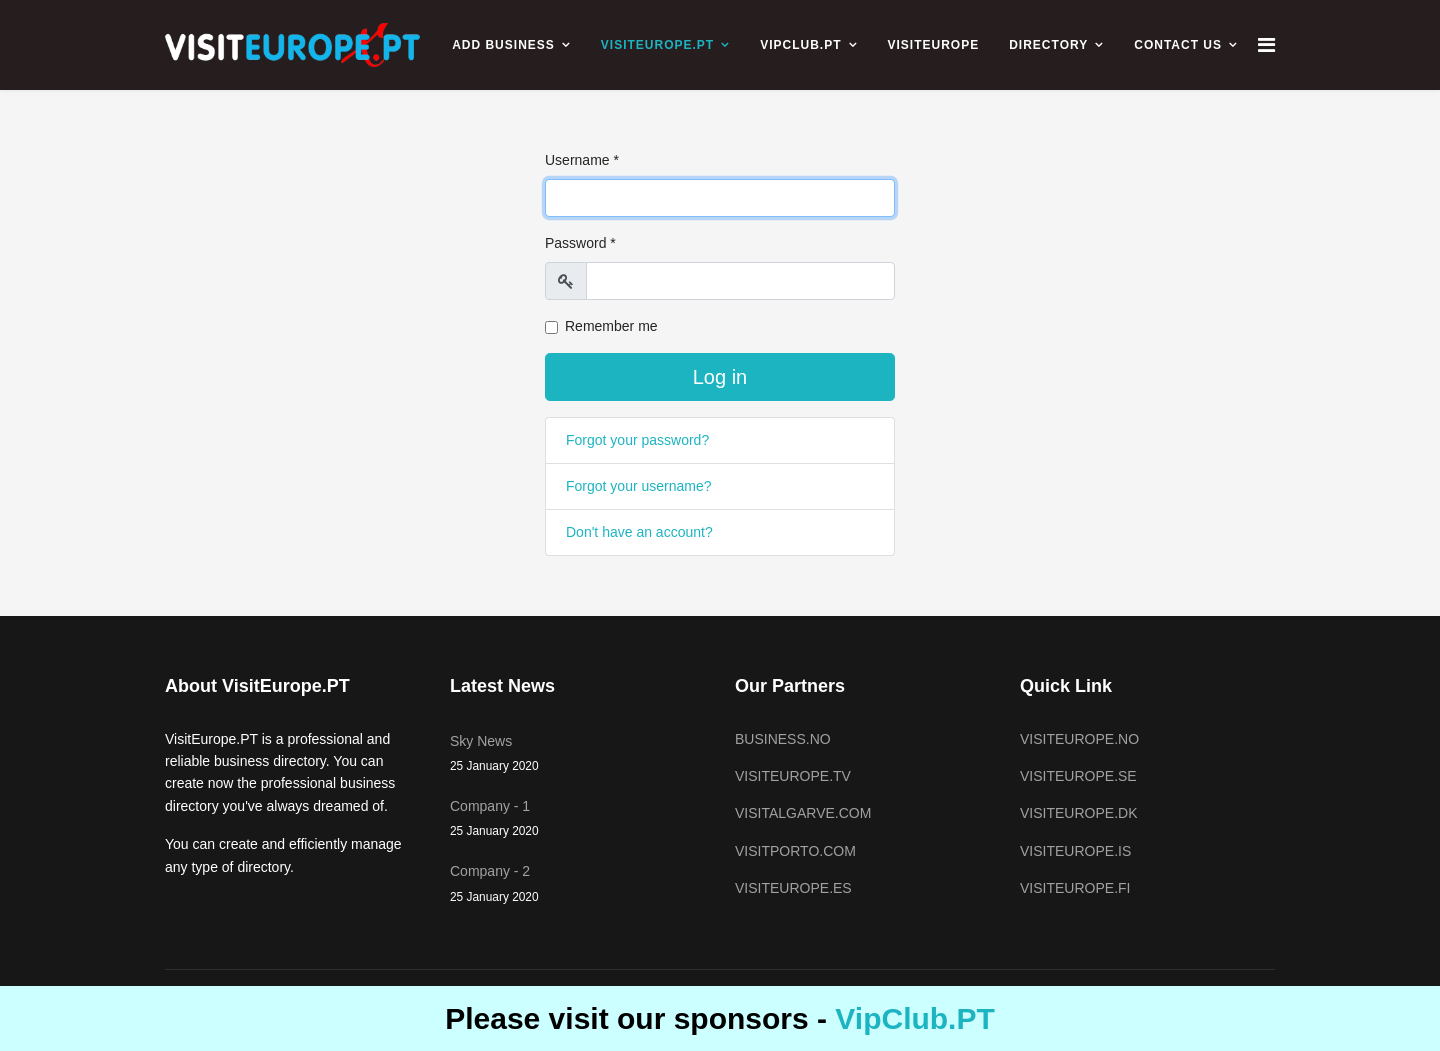  What do you see at coordinates (1266, 45) in the screenshot?
I see `[Navigation]` at bounding box center [1266, 45].